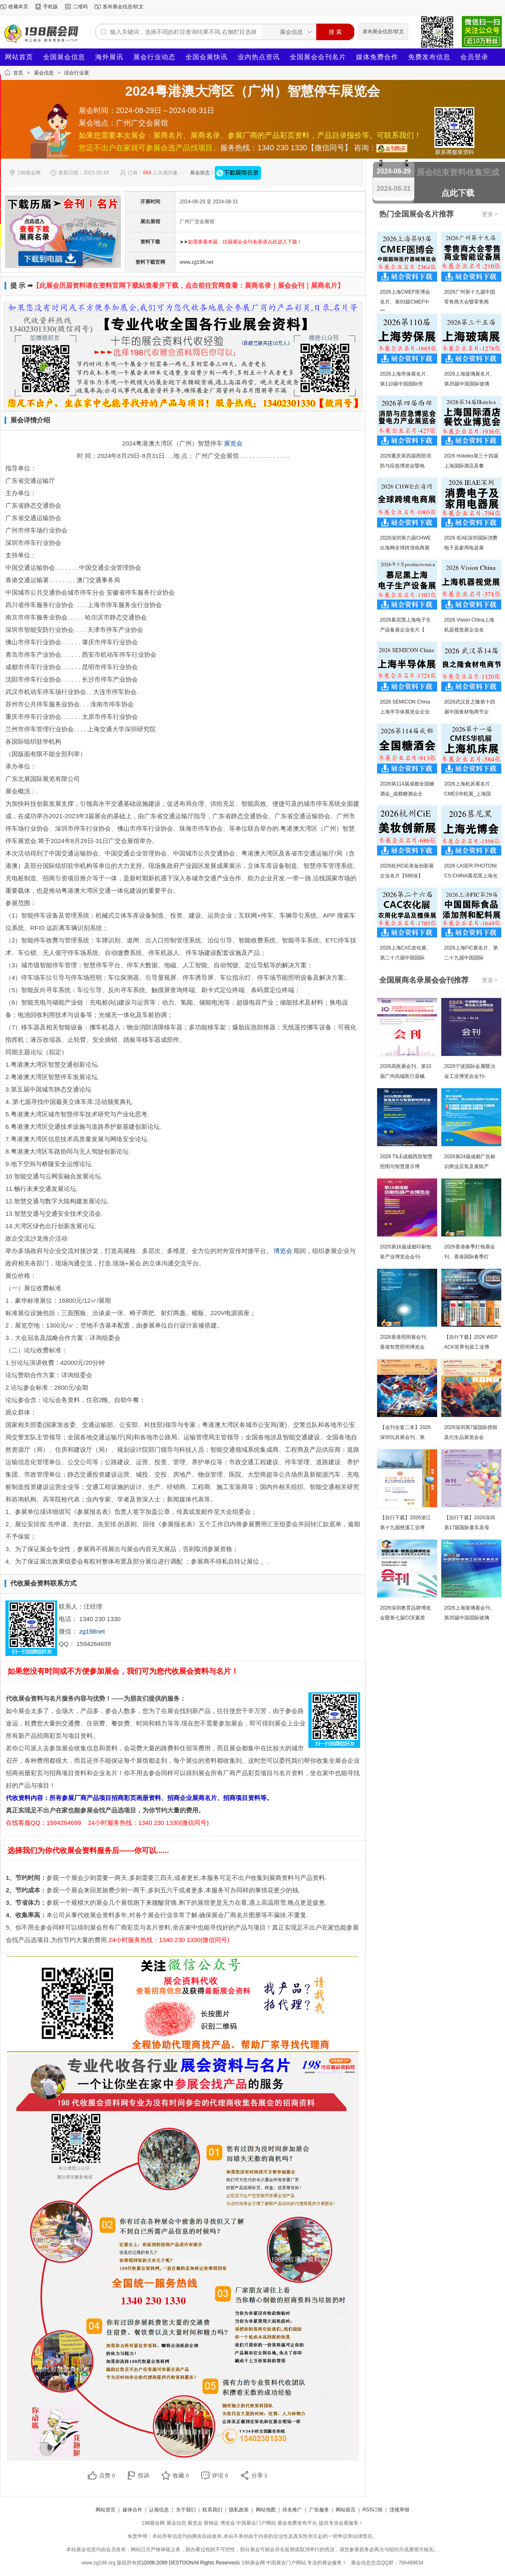 This screenshot has height=2576, width=505. Describe the element at coordinates (64, 56) in the screenshot. I see `全国展会信息` at that location.